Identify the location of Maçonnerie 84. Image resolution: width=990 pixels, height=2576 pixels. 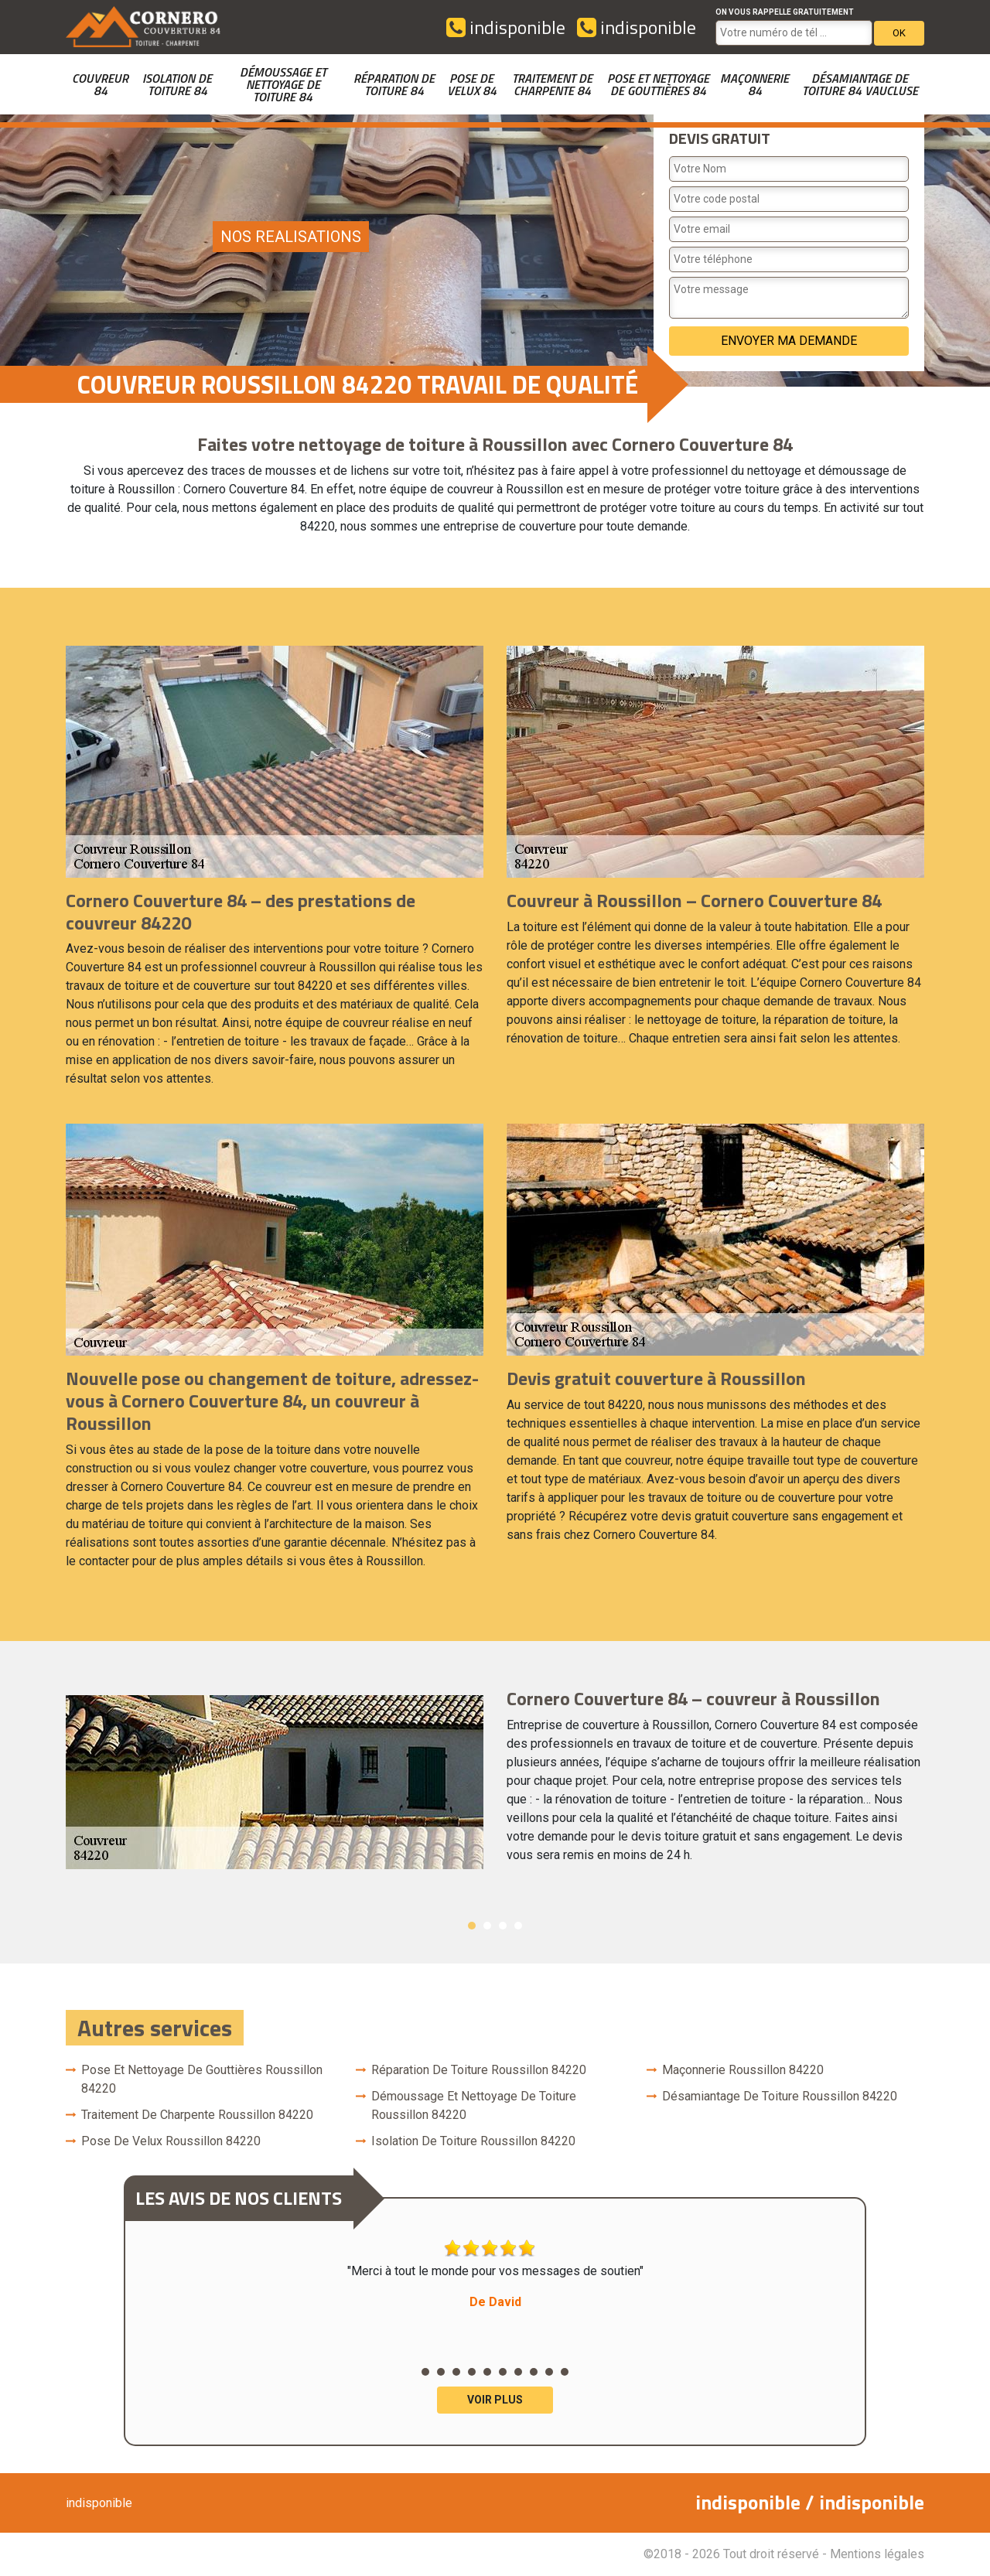
(754, 84).